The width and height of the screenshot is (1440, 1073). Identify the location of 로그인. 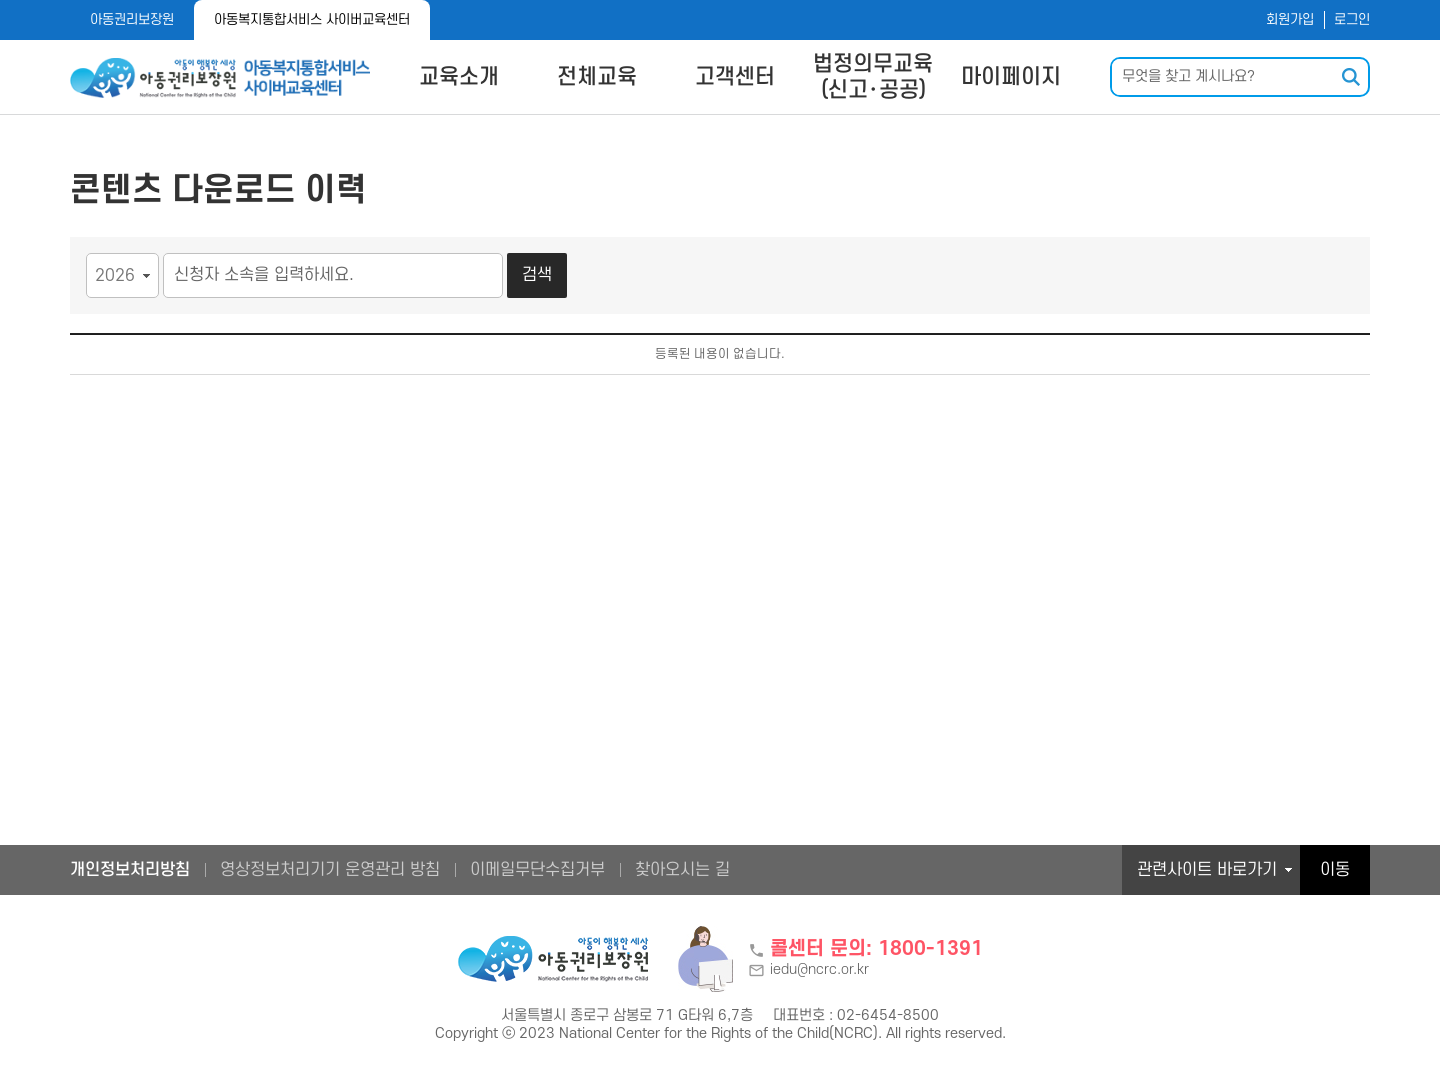
(1352, 19).